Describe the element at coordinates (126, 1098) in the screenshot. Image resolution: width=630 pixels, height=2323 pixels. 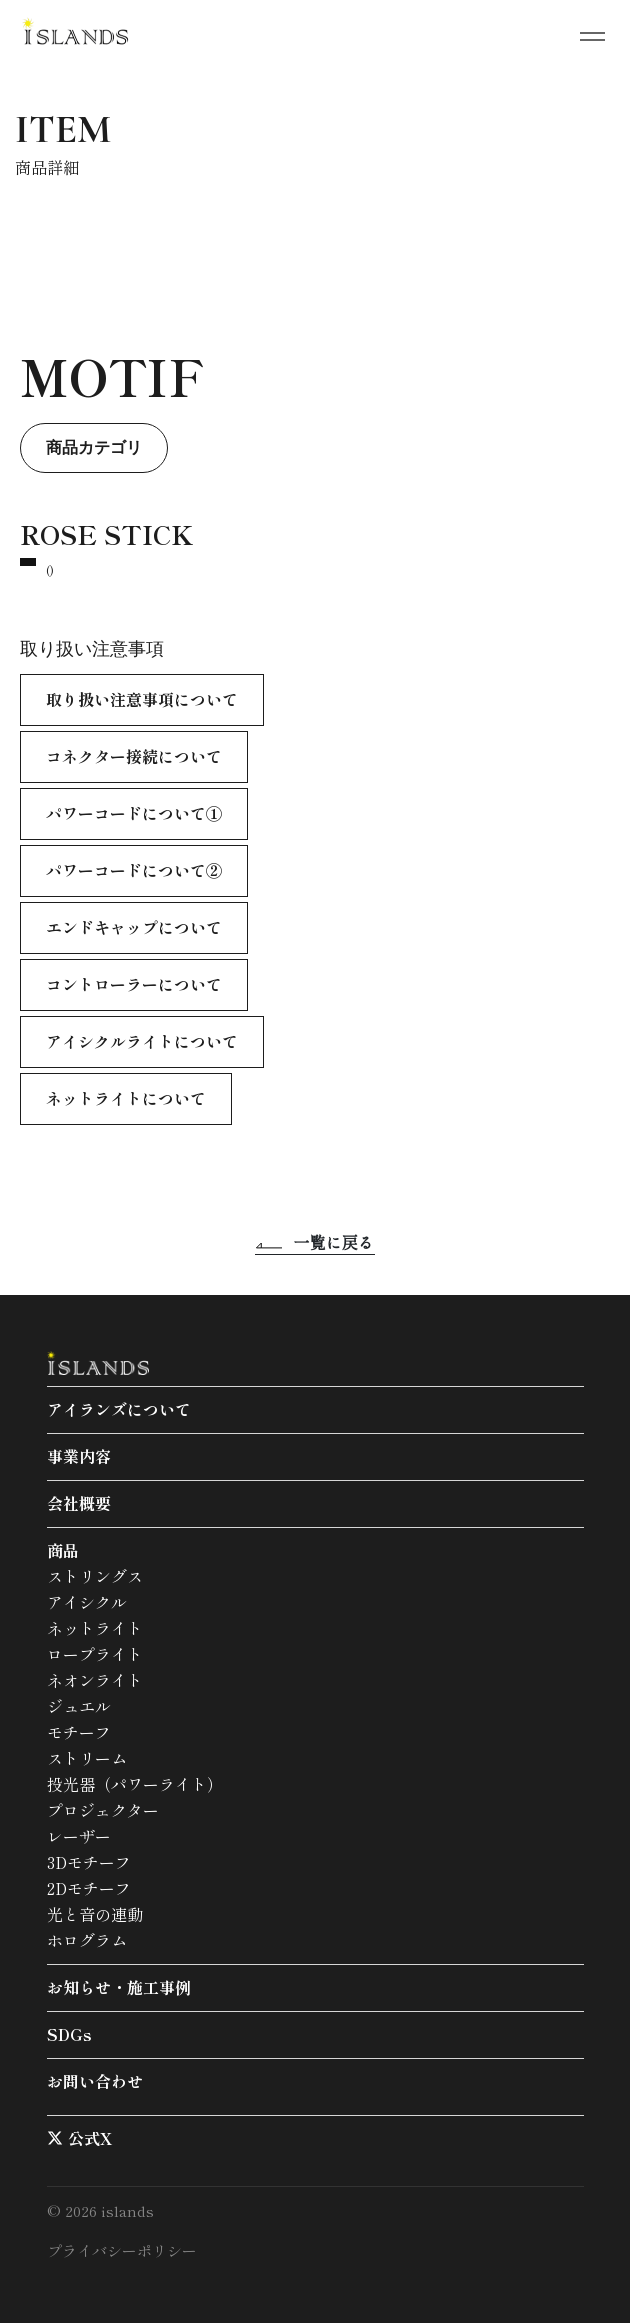
I see `ネットライトについて` at that location.